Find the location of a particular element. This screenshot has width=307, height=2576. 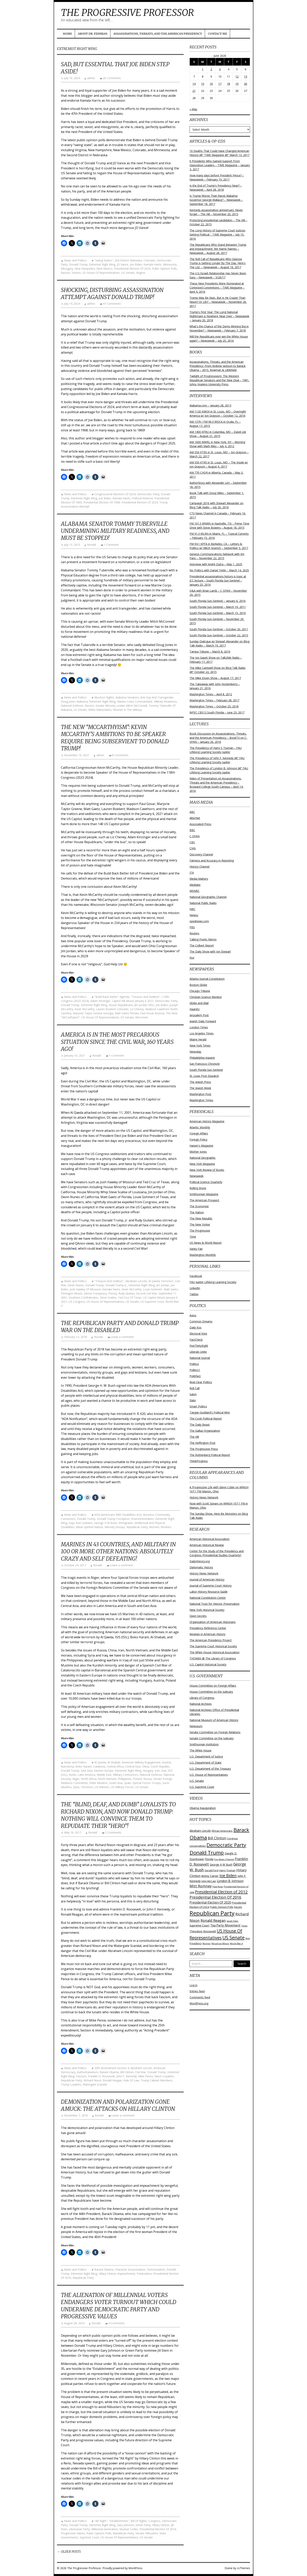

George H W Bush [George H W Bush (464 items)] is located at coordinates (221, 1864).